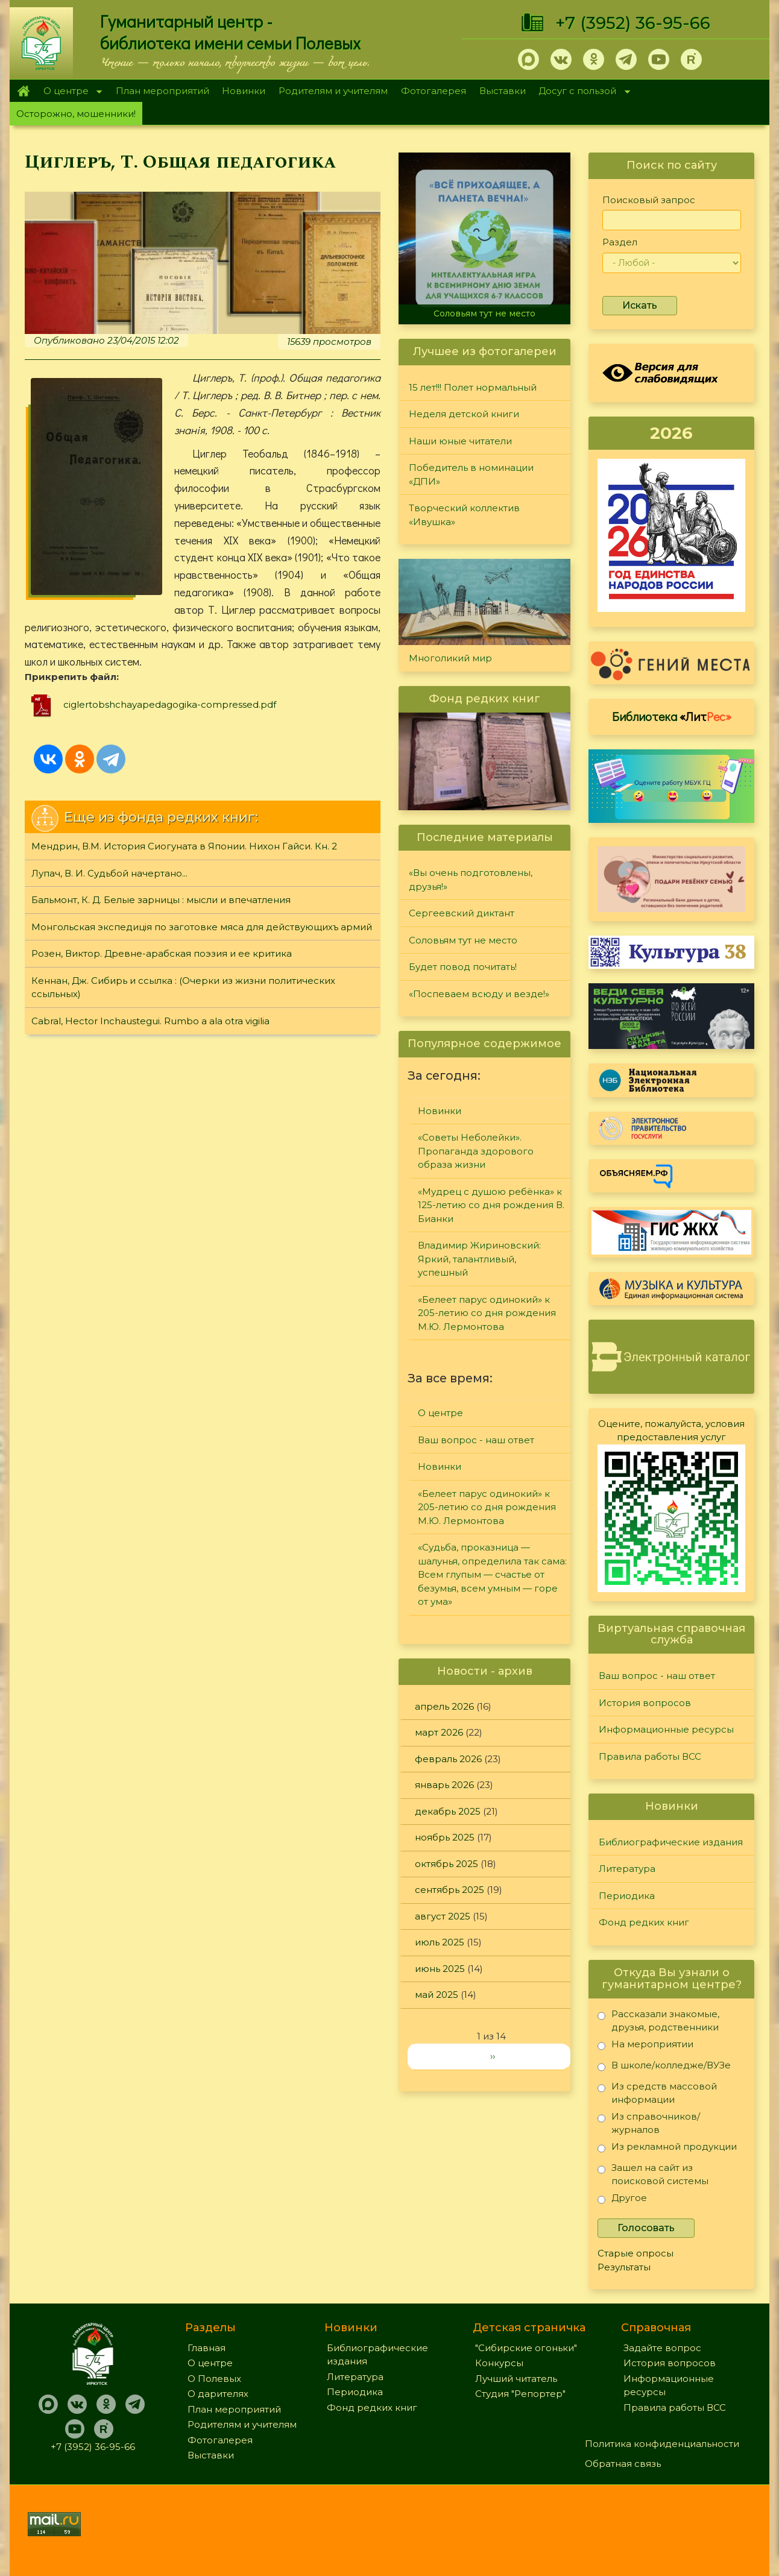  What do you see at coordinates (450, 658) in the screenshot?
I see `Многоликий мир` at bounding box center [450, 658].